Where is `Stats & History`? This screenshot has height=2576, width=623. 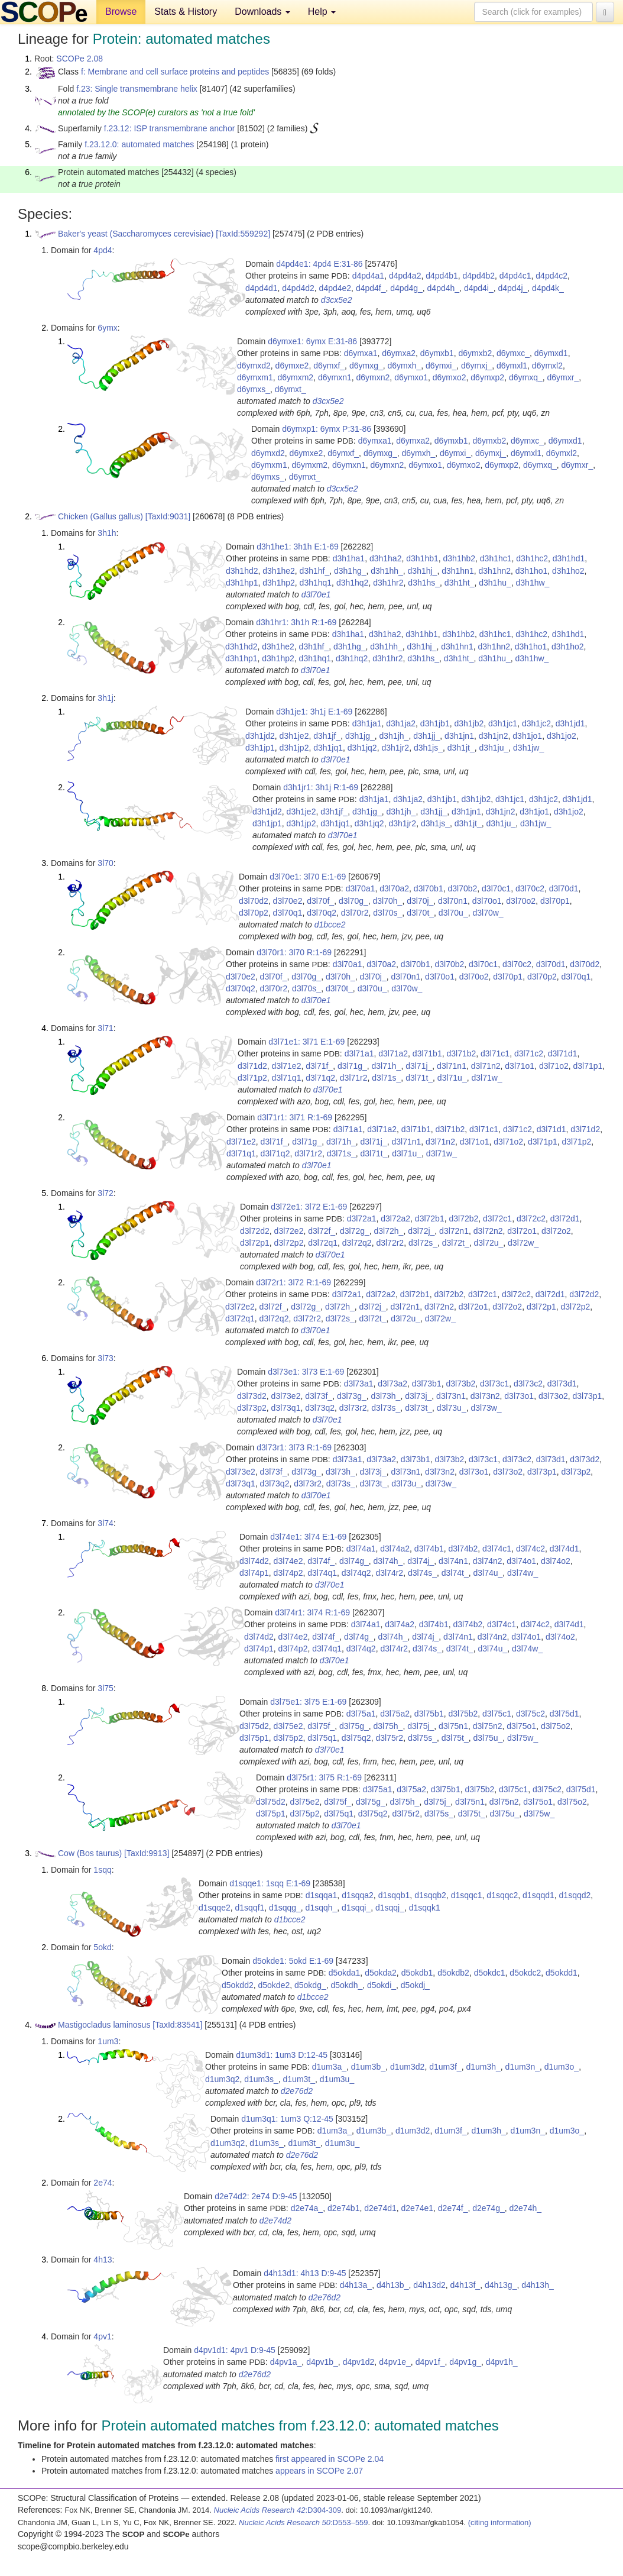
Stats & History is located at coordinates (185, 12).